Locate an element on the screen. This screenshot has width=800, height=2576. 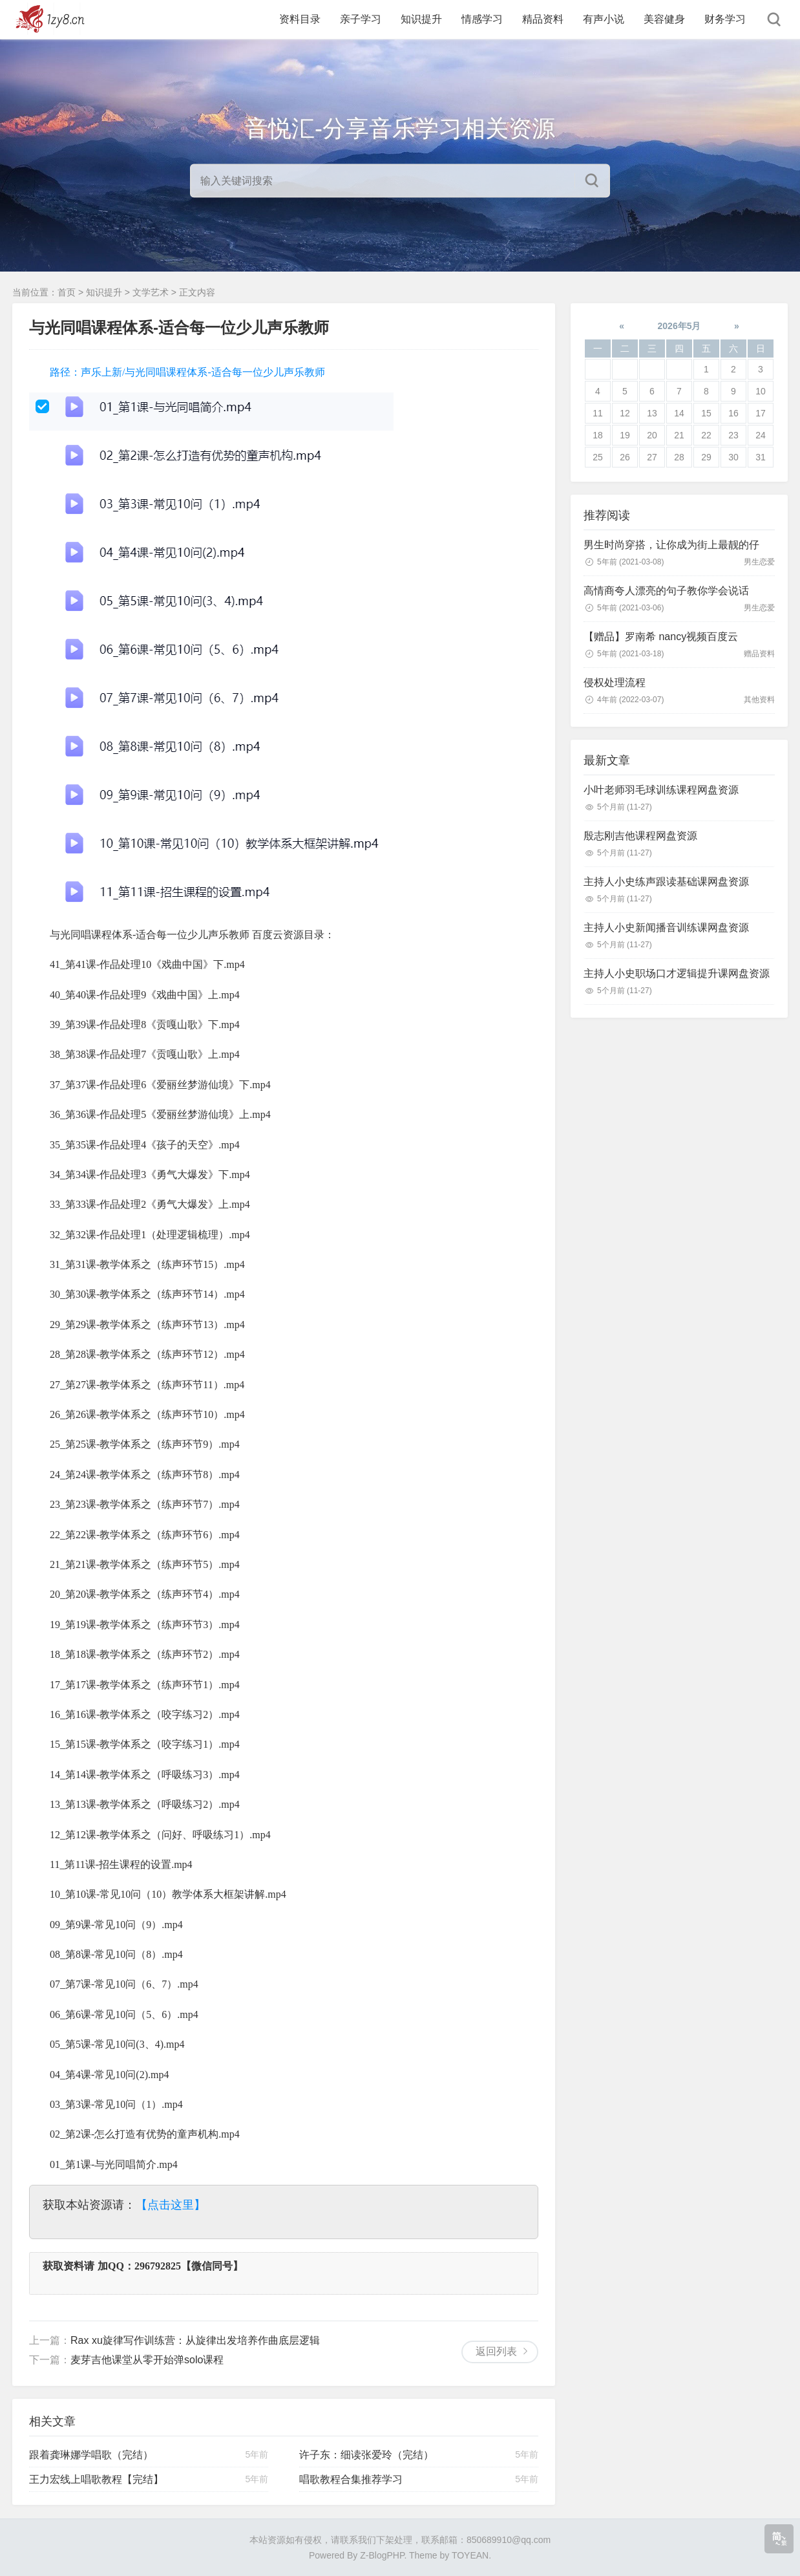
唱歌教程合集推荐学习 is located at coordinates (351, 2479).